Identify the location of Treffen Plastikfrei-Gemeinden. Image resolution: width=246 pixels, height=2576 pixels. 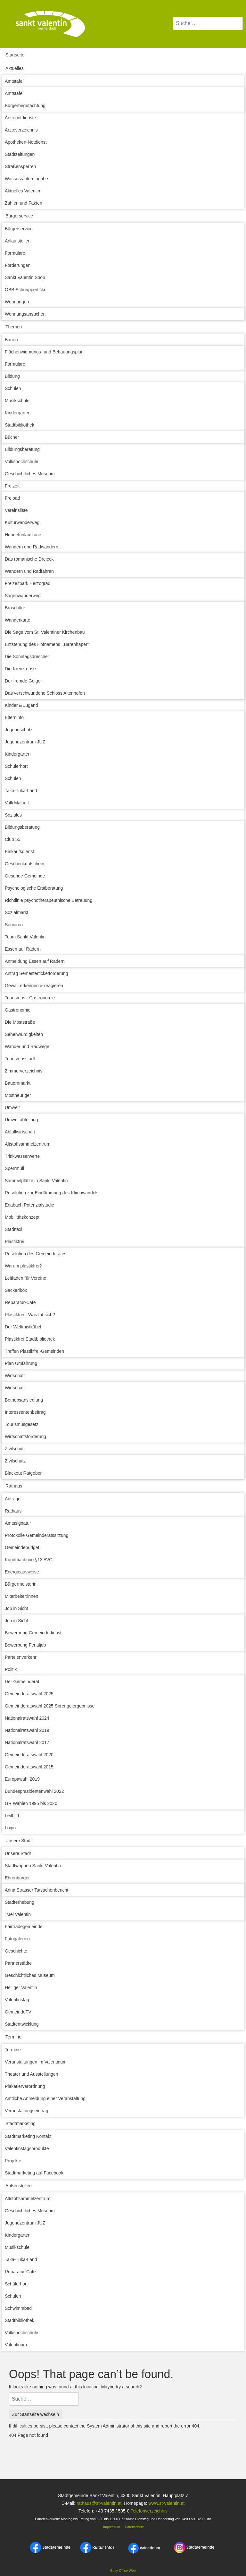
(34, 1351).